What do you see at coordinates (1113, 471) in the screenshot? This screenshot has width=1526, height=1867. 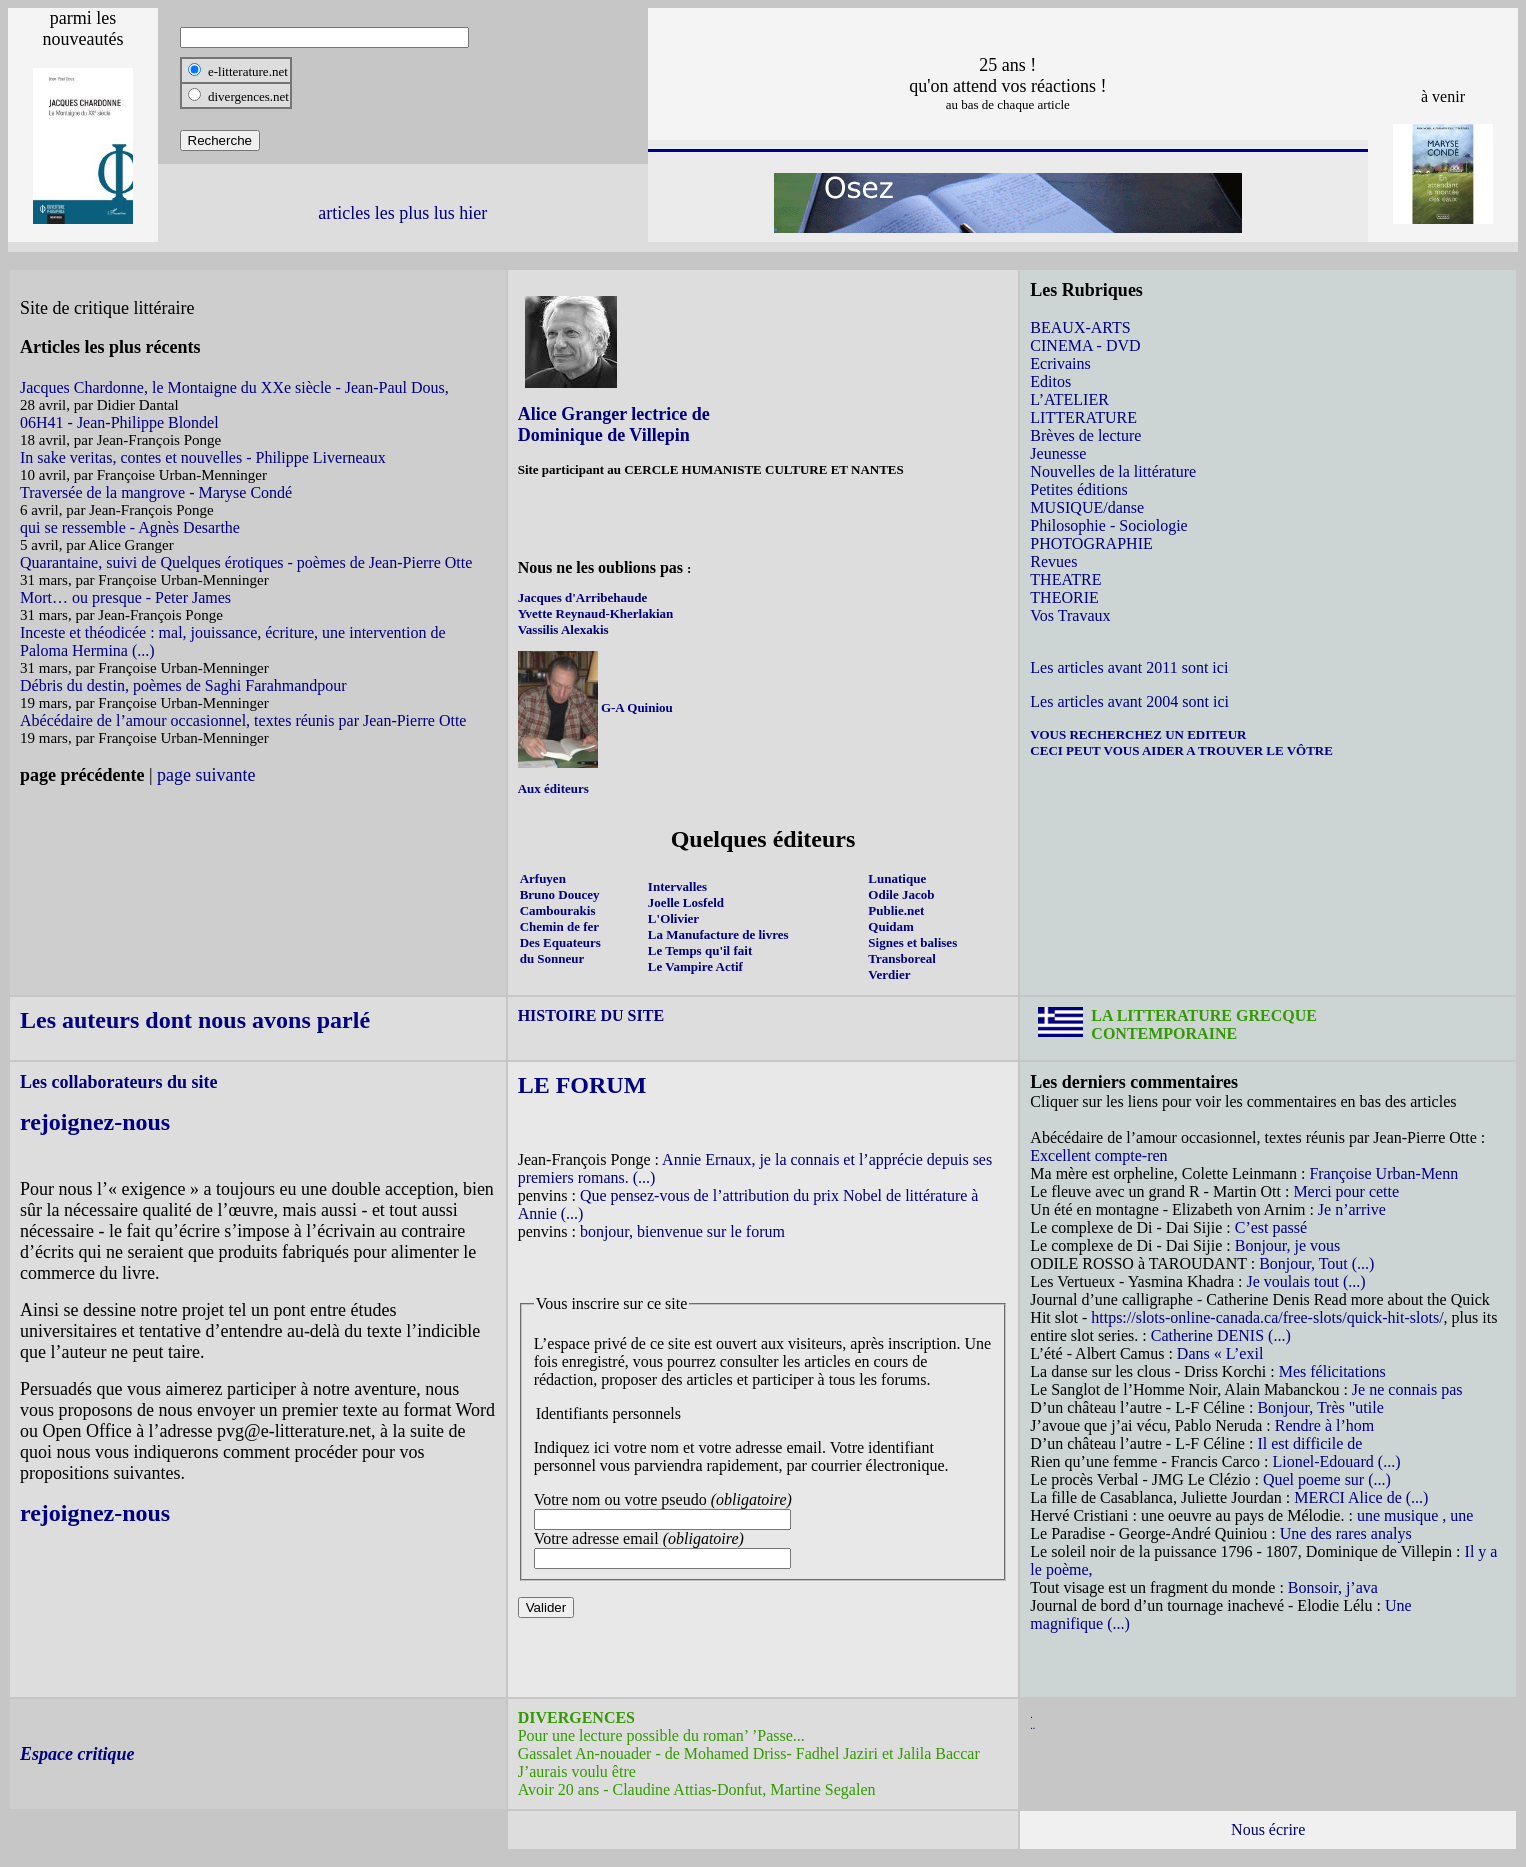 I see `Nouvelles de la littérature` at bounding box center [1113, 471].